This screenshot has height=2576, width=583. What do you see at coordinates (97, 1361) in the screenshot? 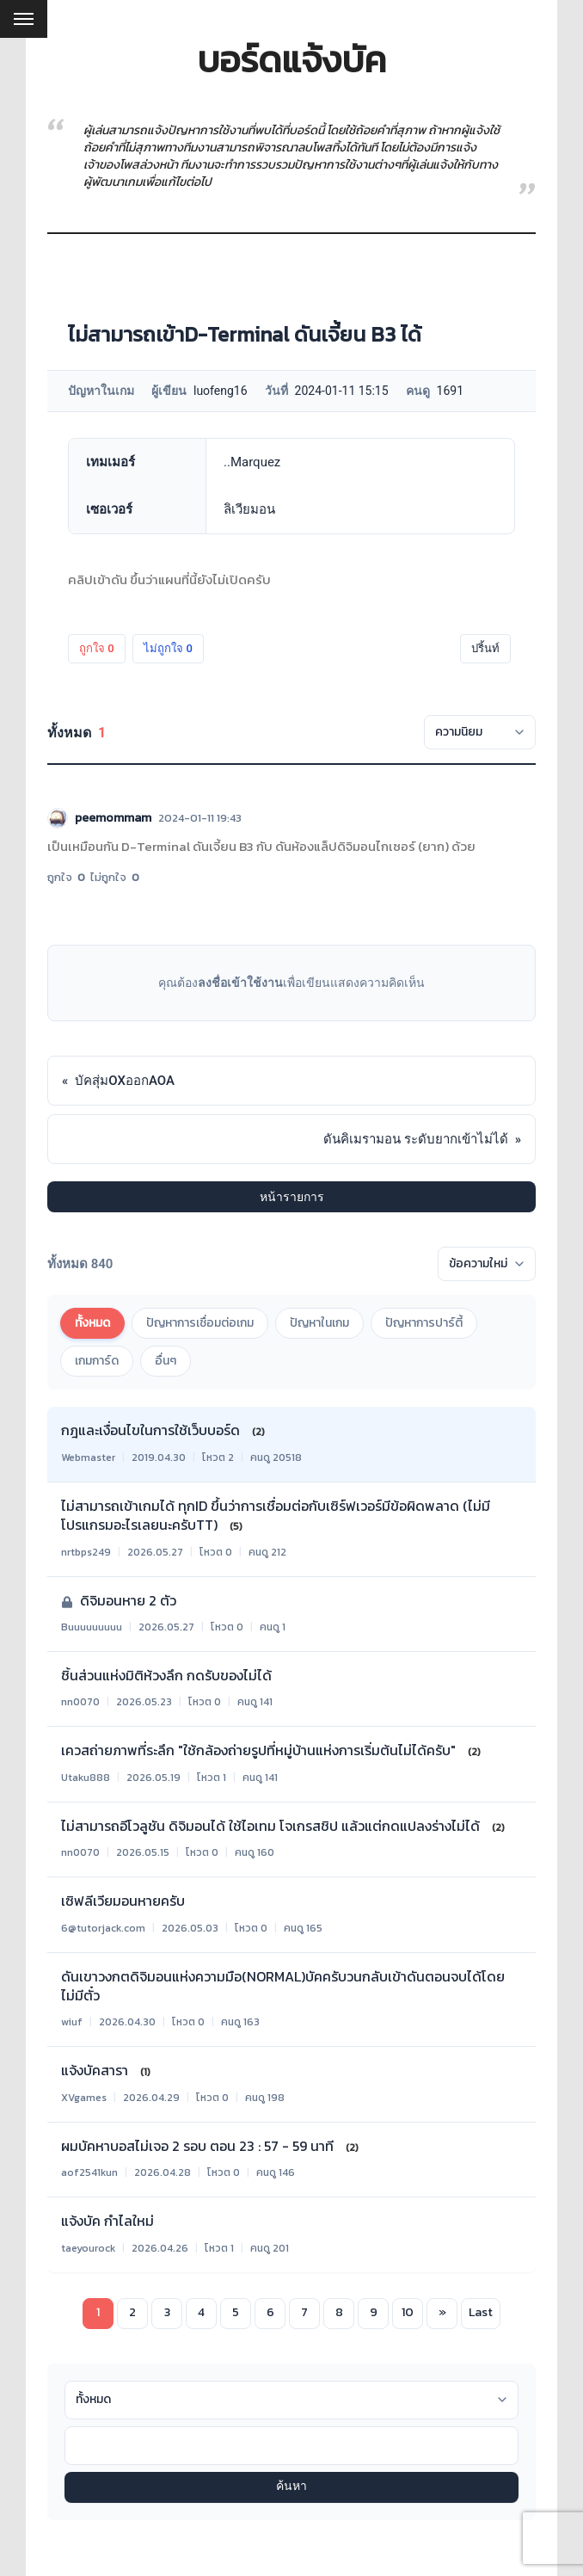
I see `เกมการ์ด` at bounding box center [97, 1361].